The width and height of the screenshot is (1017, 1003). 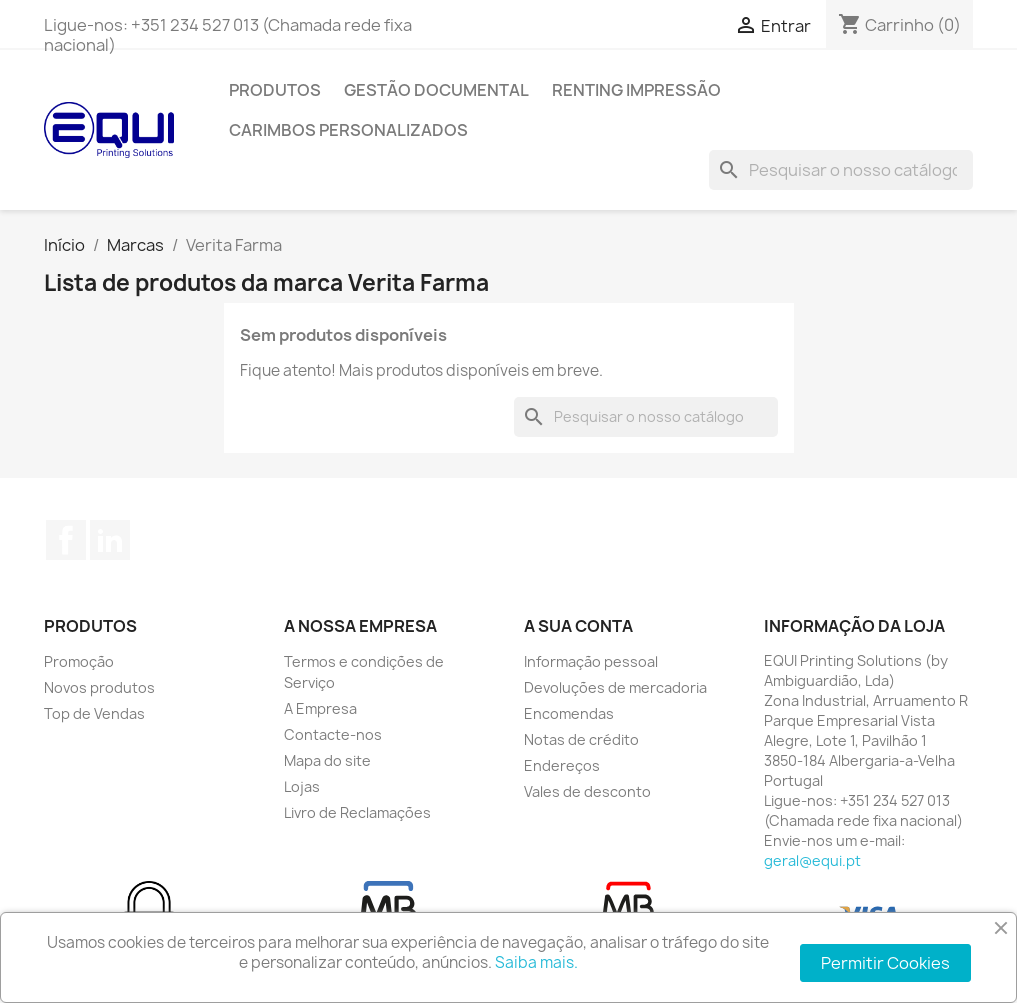 I want to click on Promoção, so click(x=79, y=661).